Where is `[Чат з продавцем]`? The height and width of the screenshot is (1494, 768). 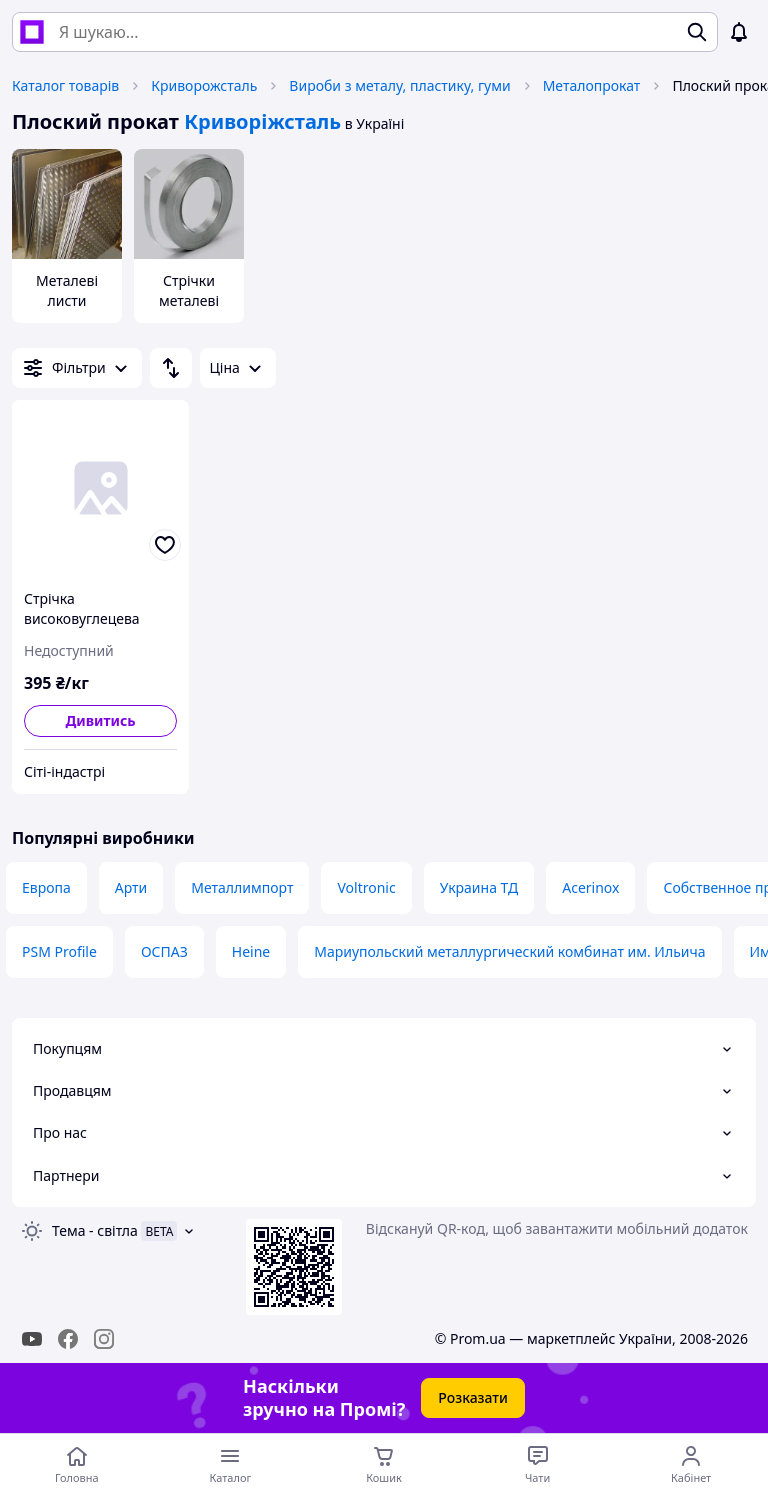
[Чат з продавцем] is located at coordinates (538, 1464).